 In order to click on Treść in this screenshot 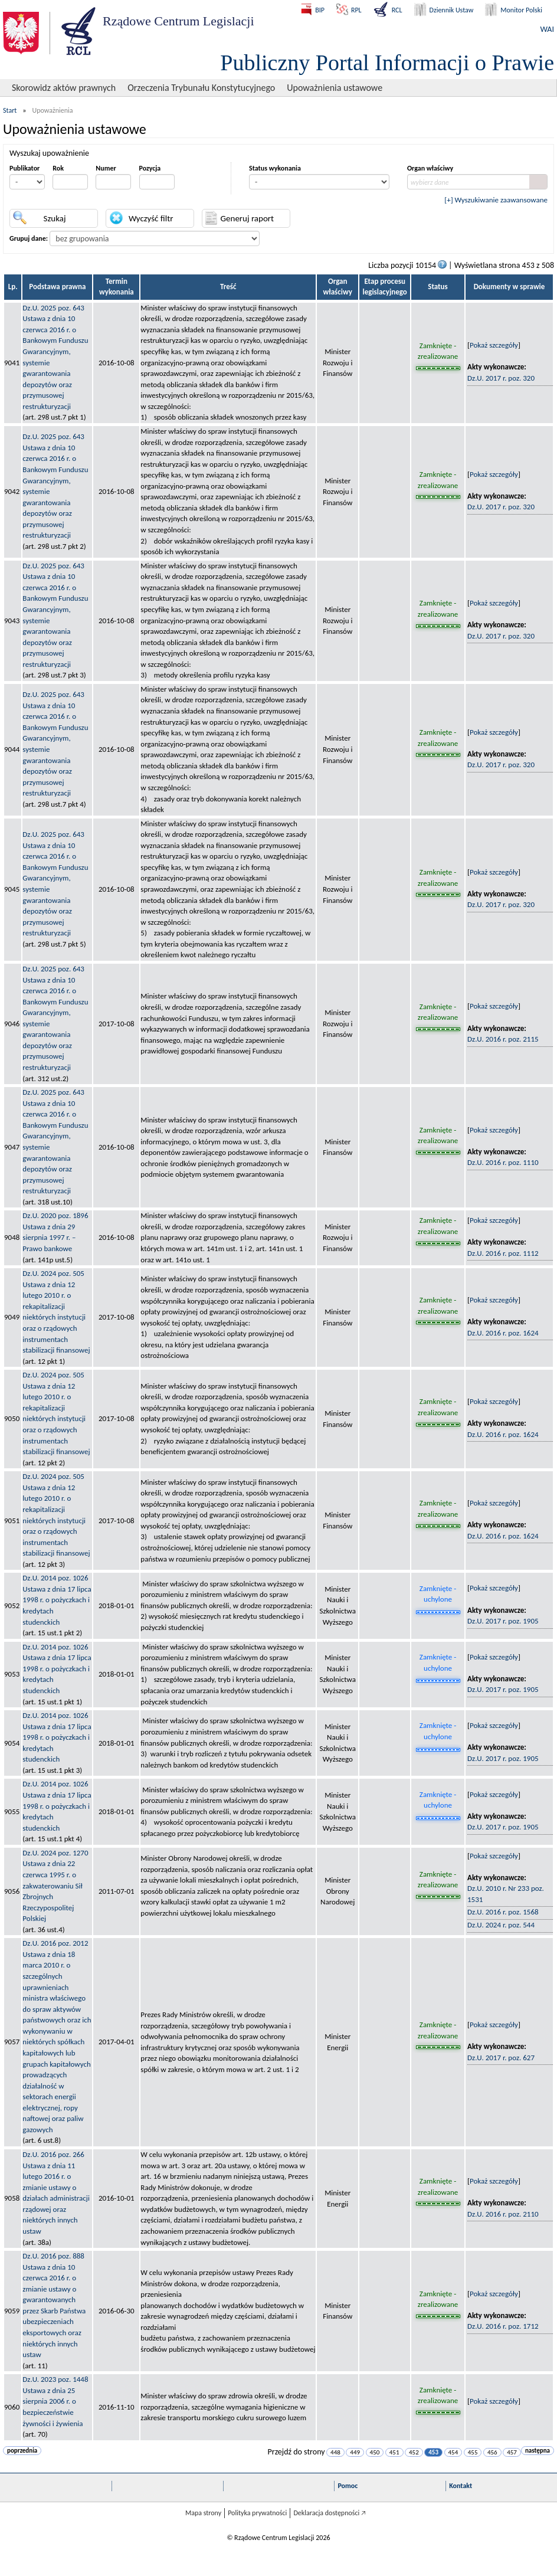, I will do `click(228, 286)`.